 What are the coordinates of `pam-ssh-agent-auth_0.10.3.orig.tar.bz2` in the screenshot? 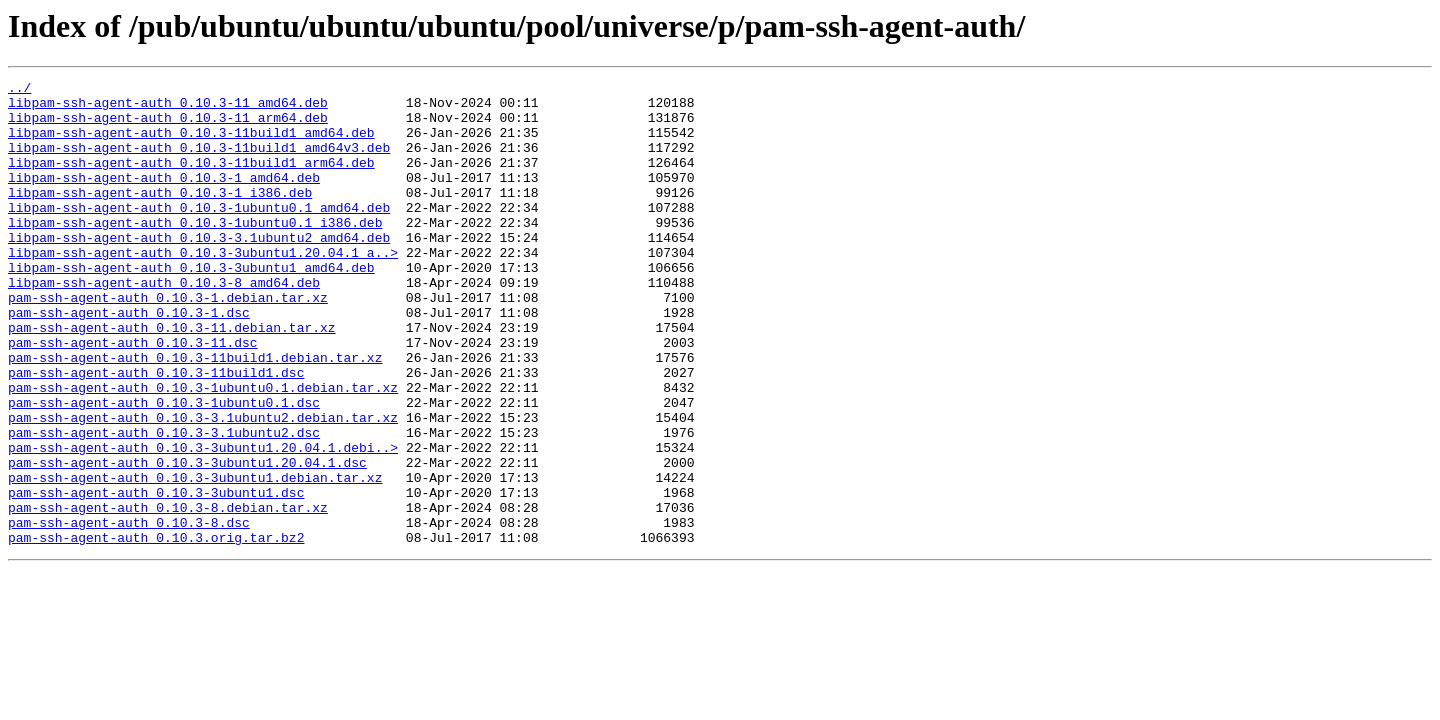 It's located at (156, 630).